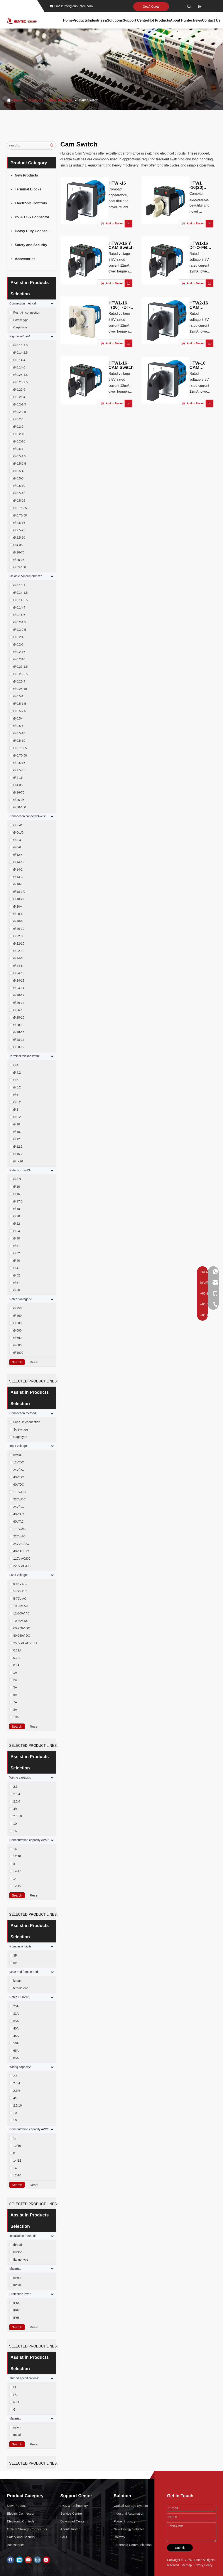 The image size is (223, 2576). Describe the element at coordinates (16, 2035) in the screenshot. I see `45A` at that location.